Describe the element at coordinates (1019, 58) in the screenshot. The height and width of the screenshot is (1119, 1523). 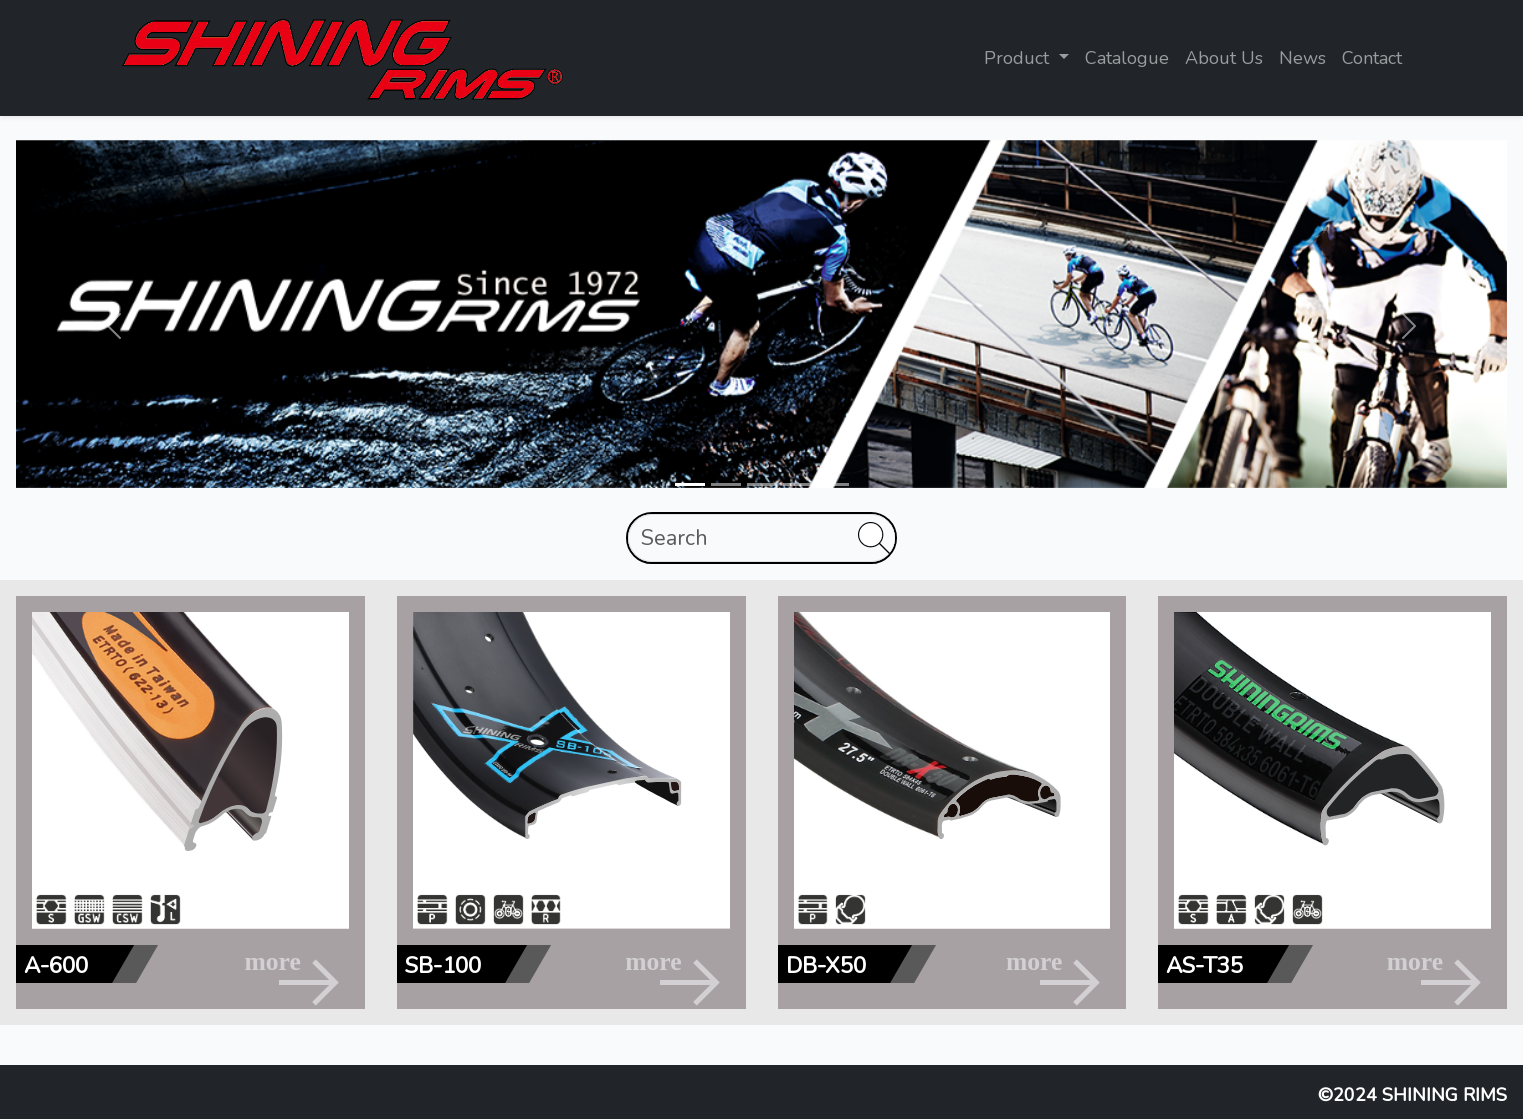
I see `Product [button]` at that location.